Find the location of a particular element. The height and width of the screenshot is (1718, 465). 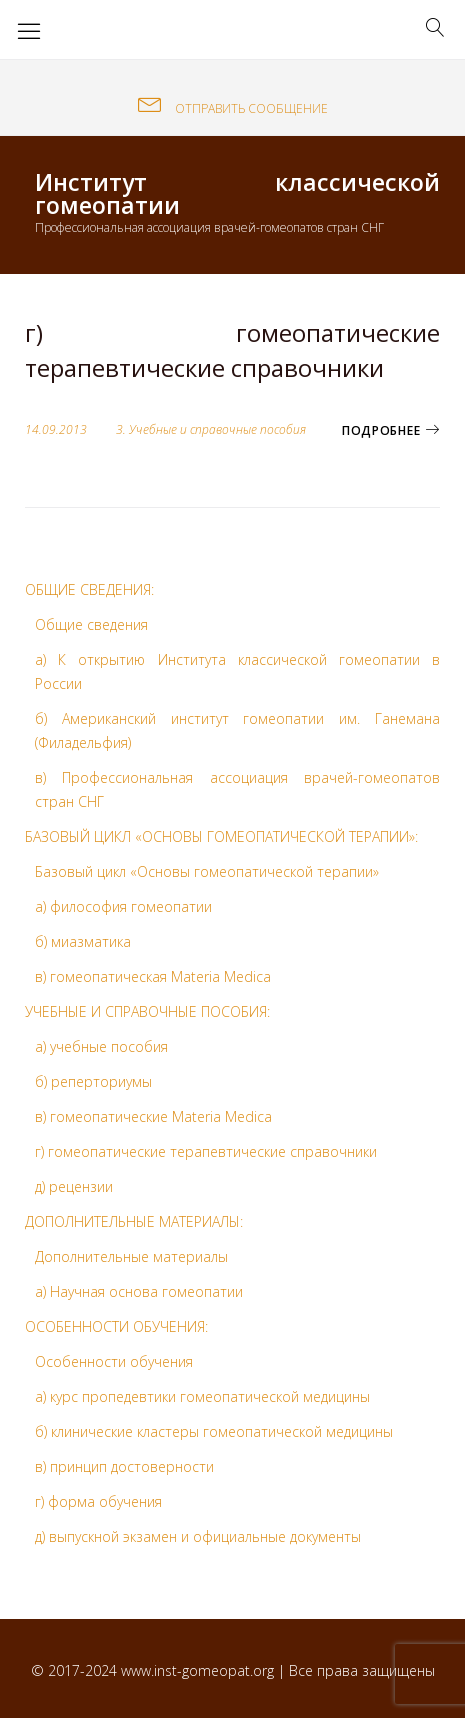

д) выпускной экзамен и официальные документы is located at coordinates (198, 1536).